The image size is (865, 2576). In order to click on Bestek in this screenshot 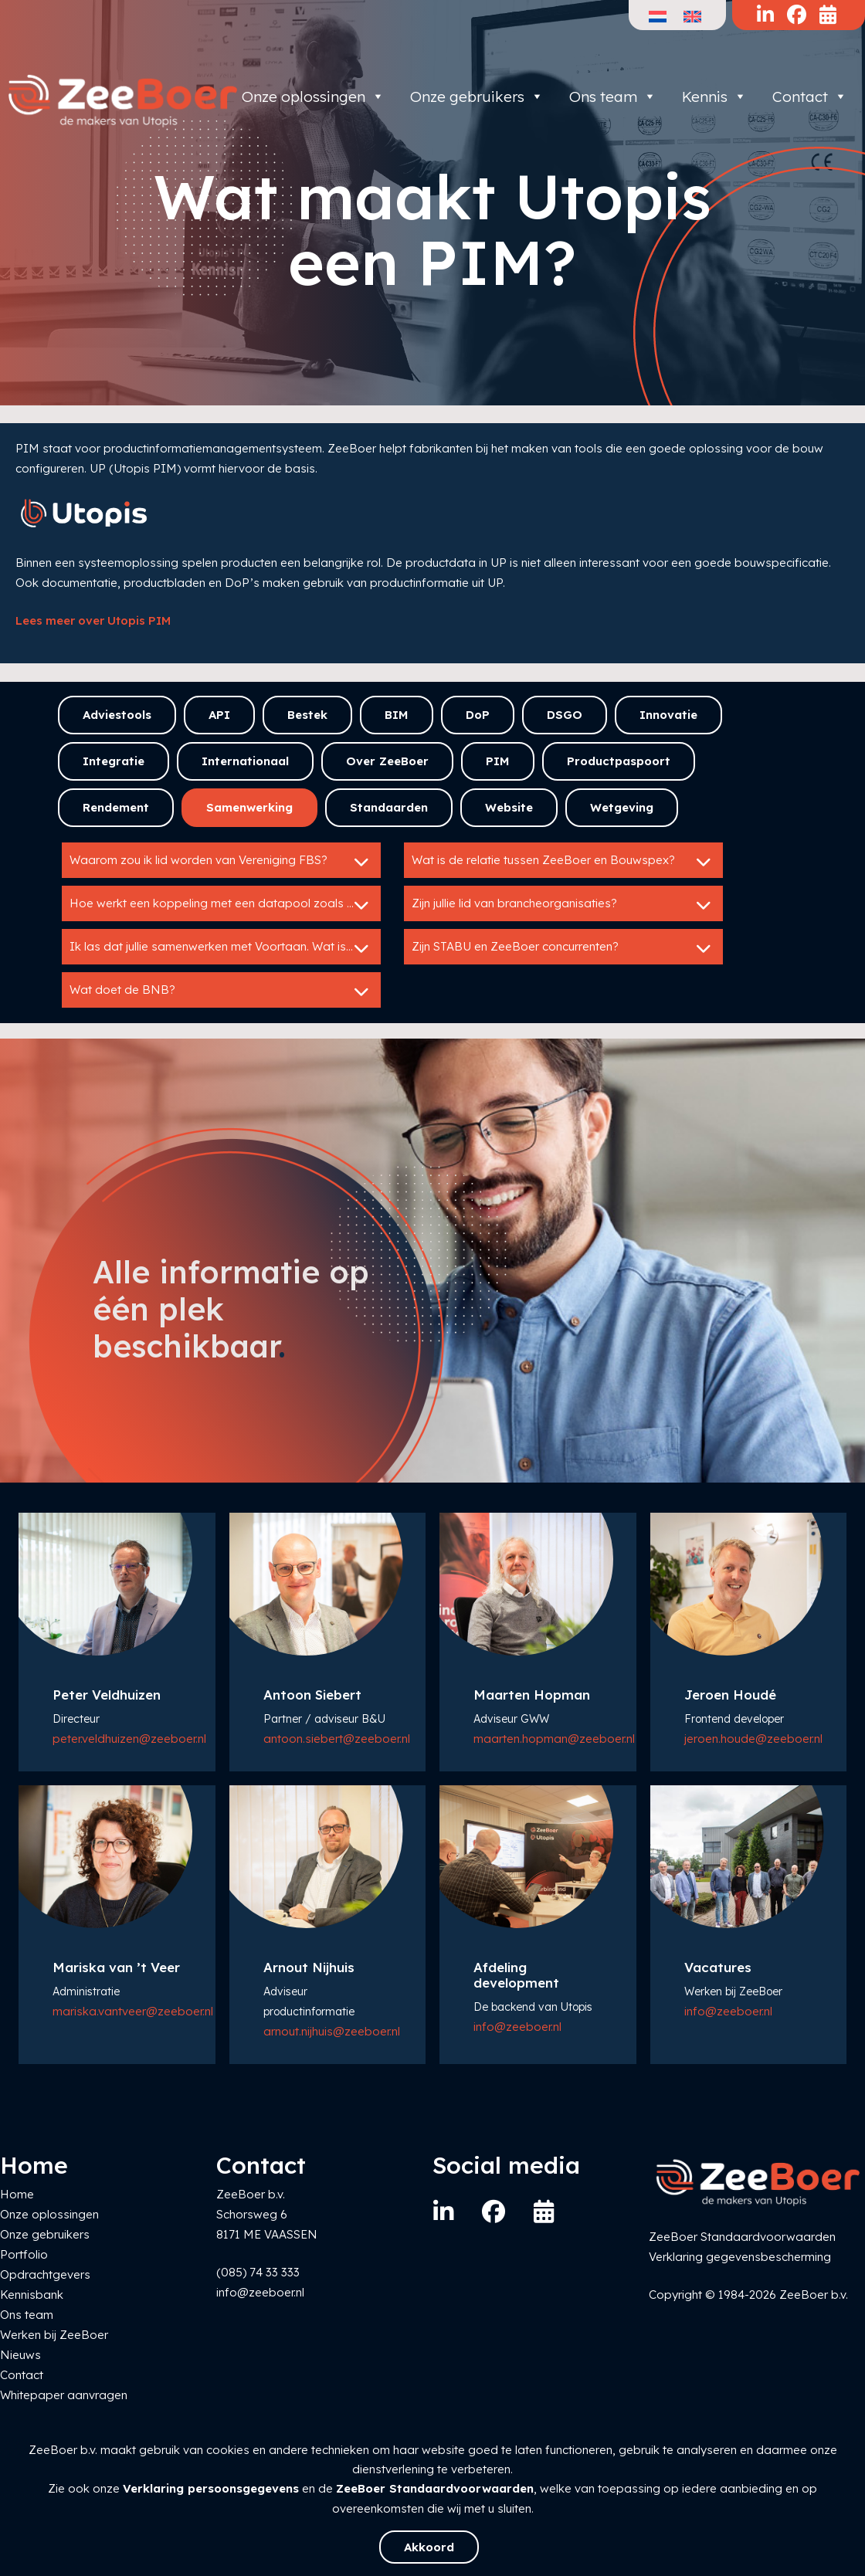, I will do `click(307, 714)`.